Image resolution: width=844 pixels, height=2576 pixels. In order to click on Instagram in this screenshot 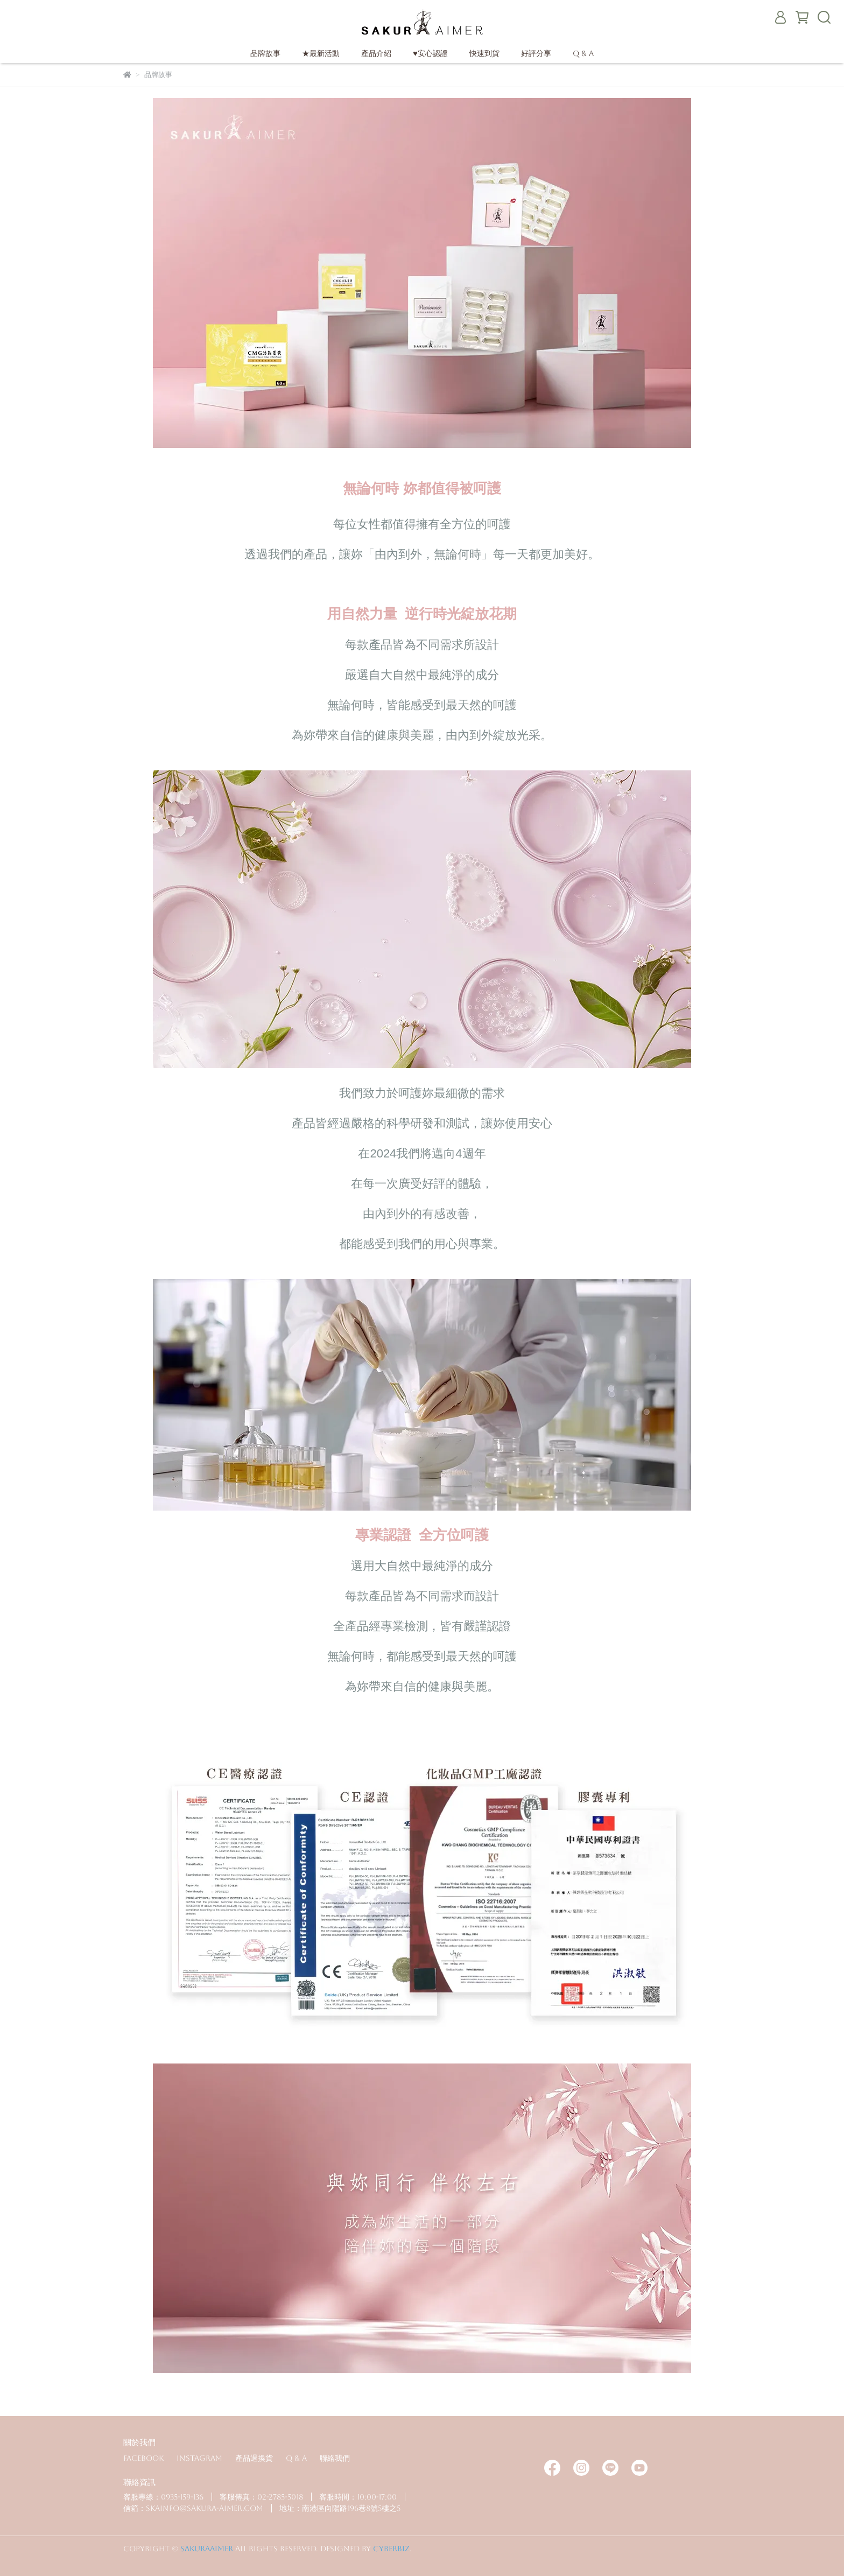, I will do `click(199, 2458)`.